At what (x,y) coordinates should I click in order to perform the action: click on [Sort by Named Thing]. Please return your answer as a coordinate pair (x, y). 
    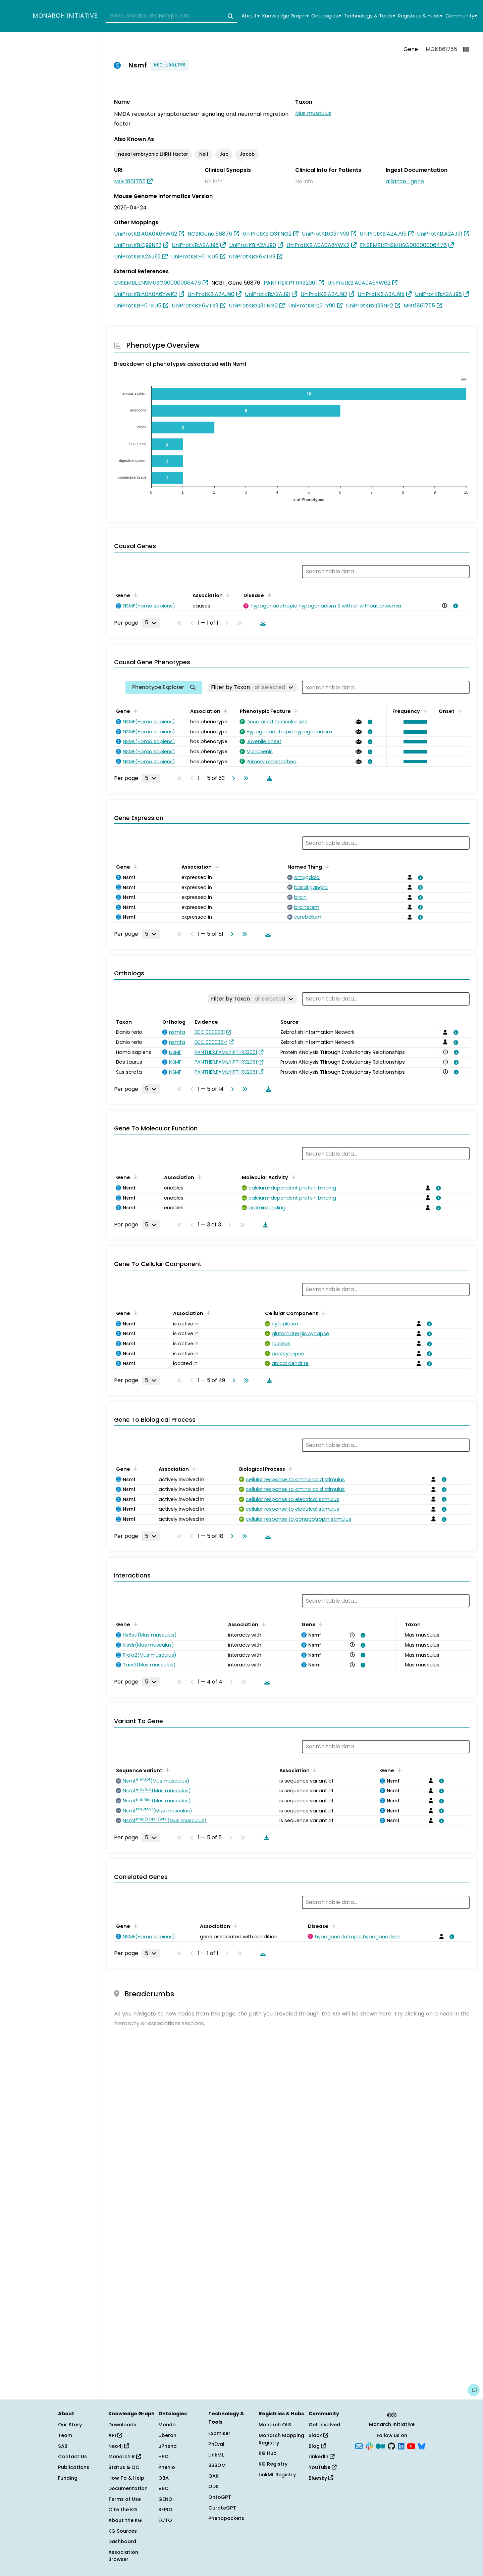
    Looking at the image, I should click on (326, 866).